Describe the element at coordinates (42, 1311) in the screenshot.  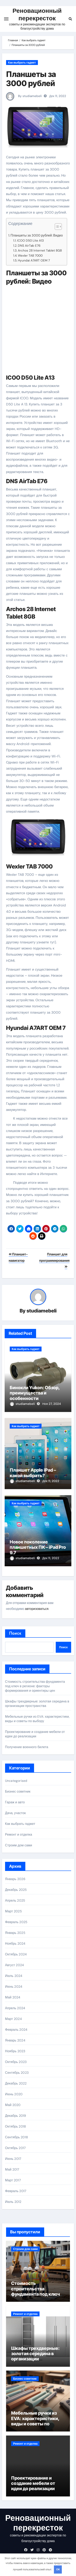
I see `studiamebeli` at that location.